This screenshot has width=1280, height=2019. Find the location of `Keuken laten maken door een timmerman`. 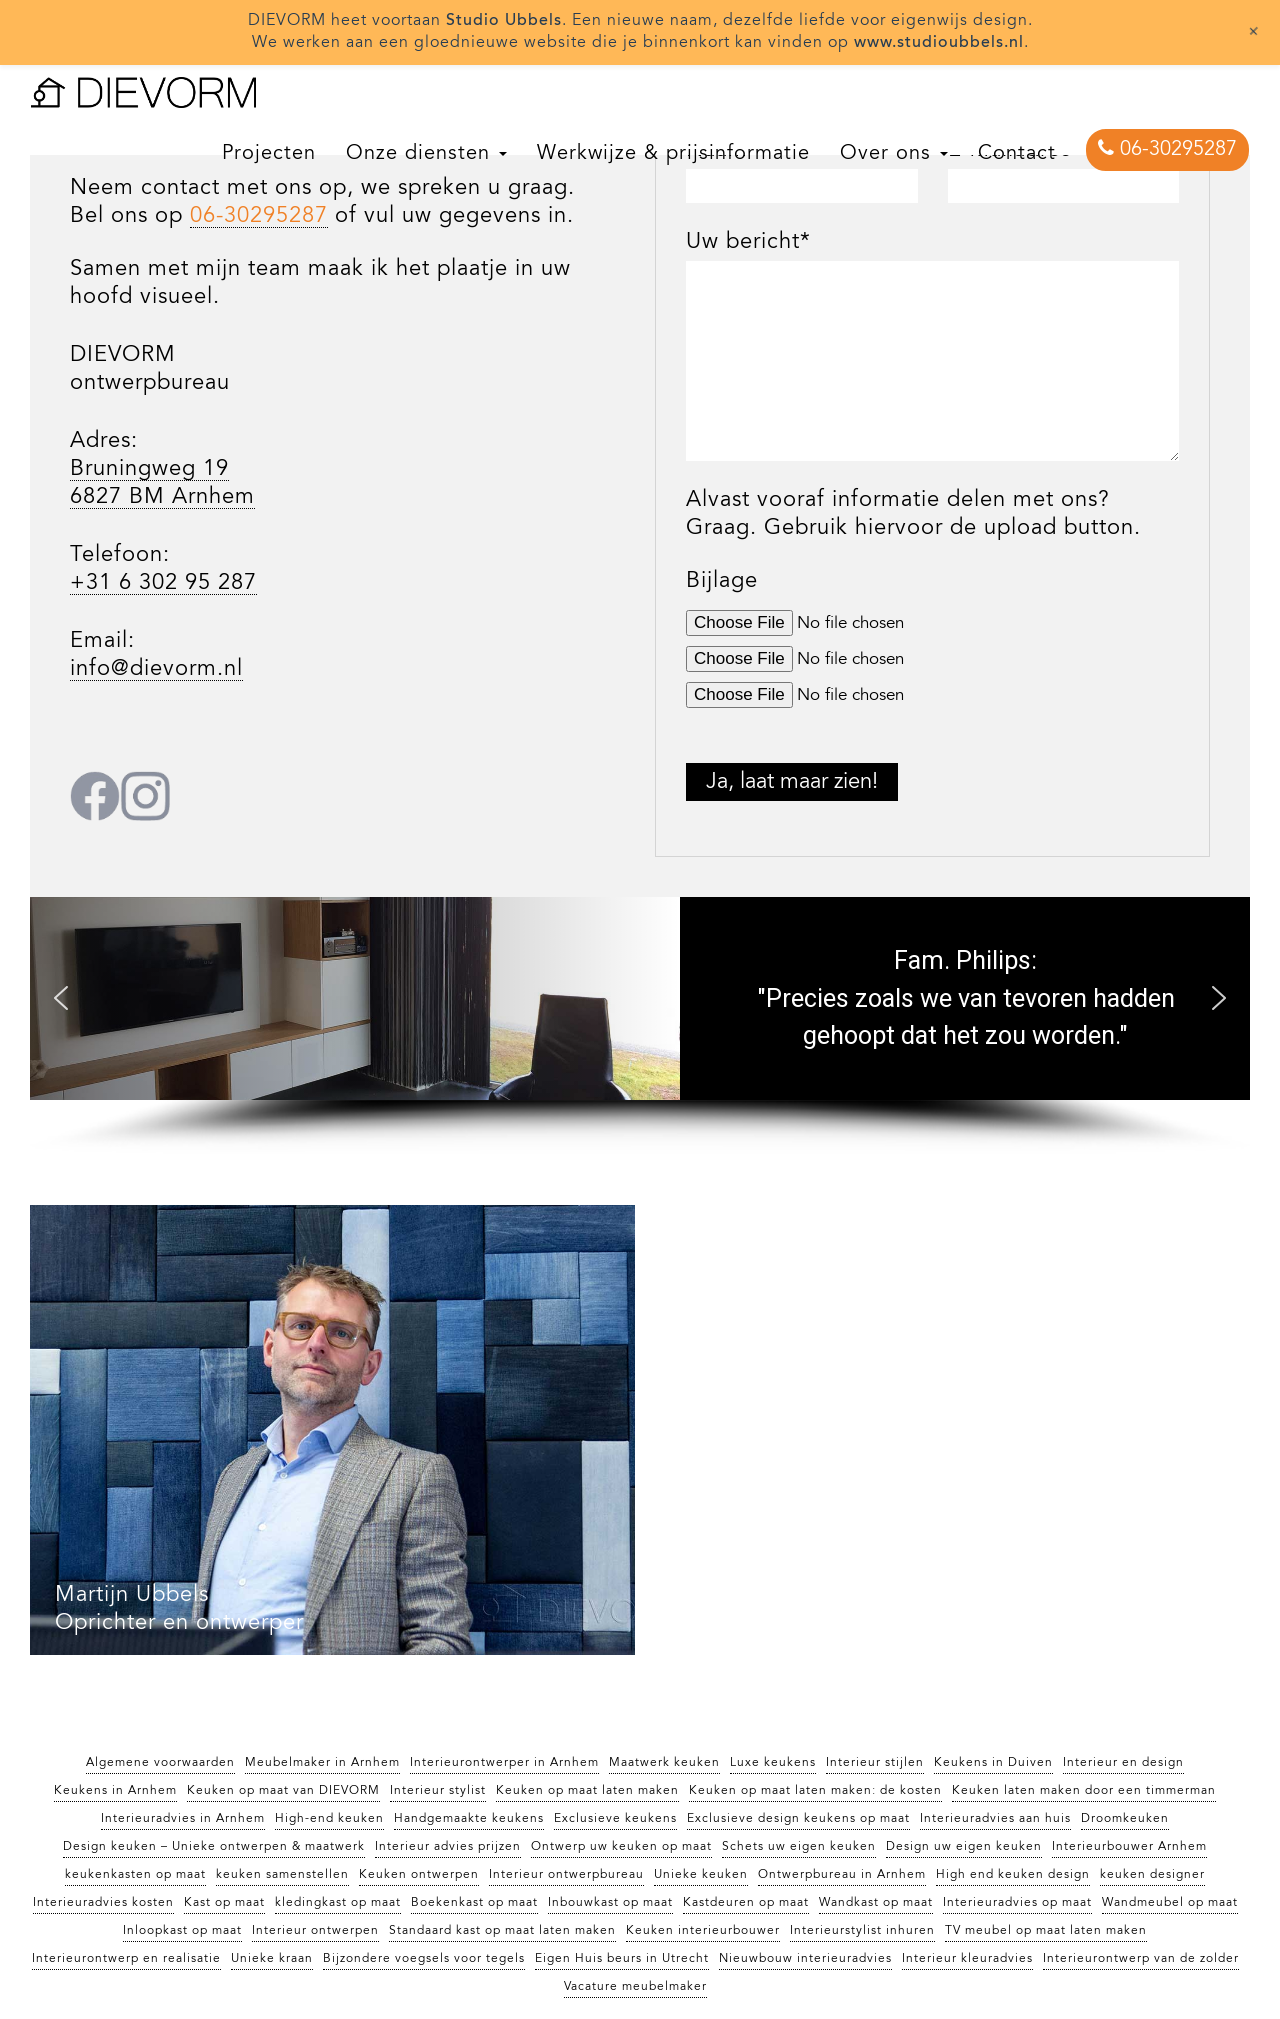

Keuken laten maken door een timmerman is located at coordinates (1084, 1791).